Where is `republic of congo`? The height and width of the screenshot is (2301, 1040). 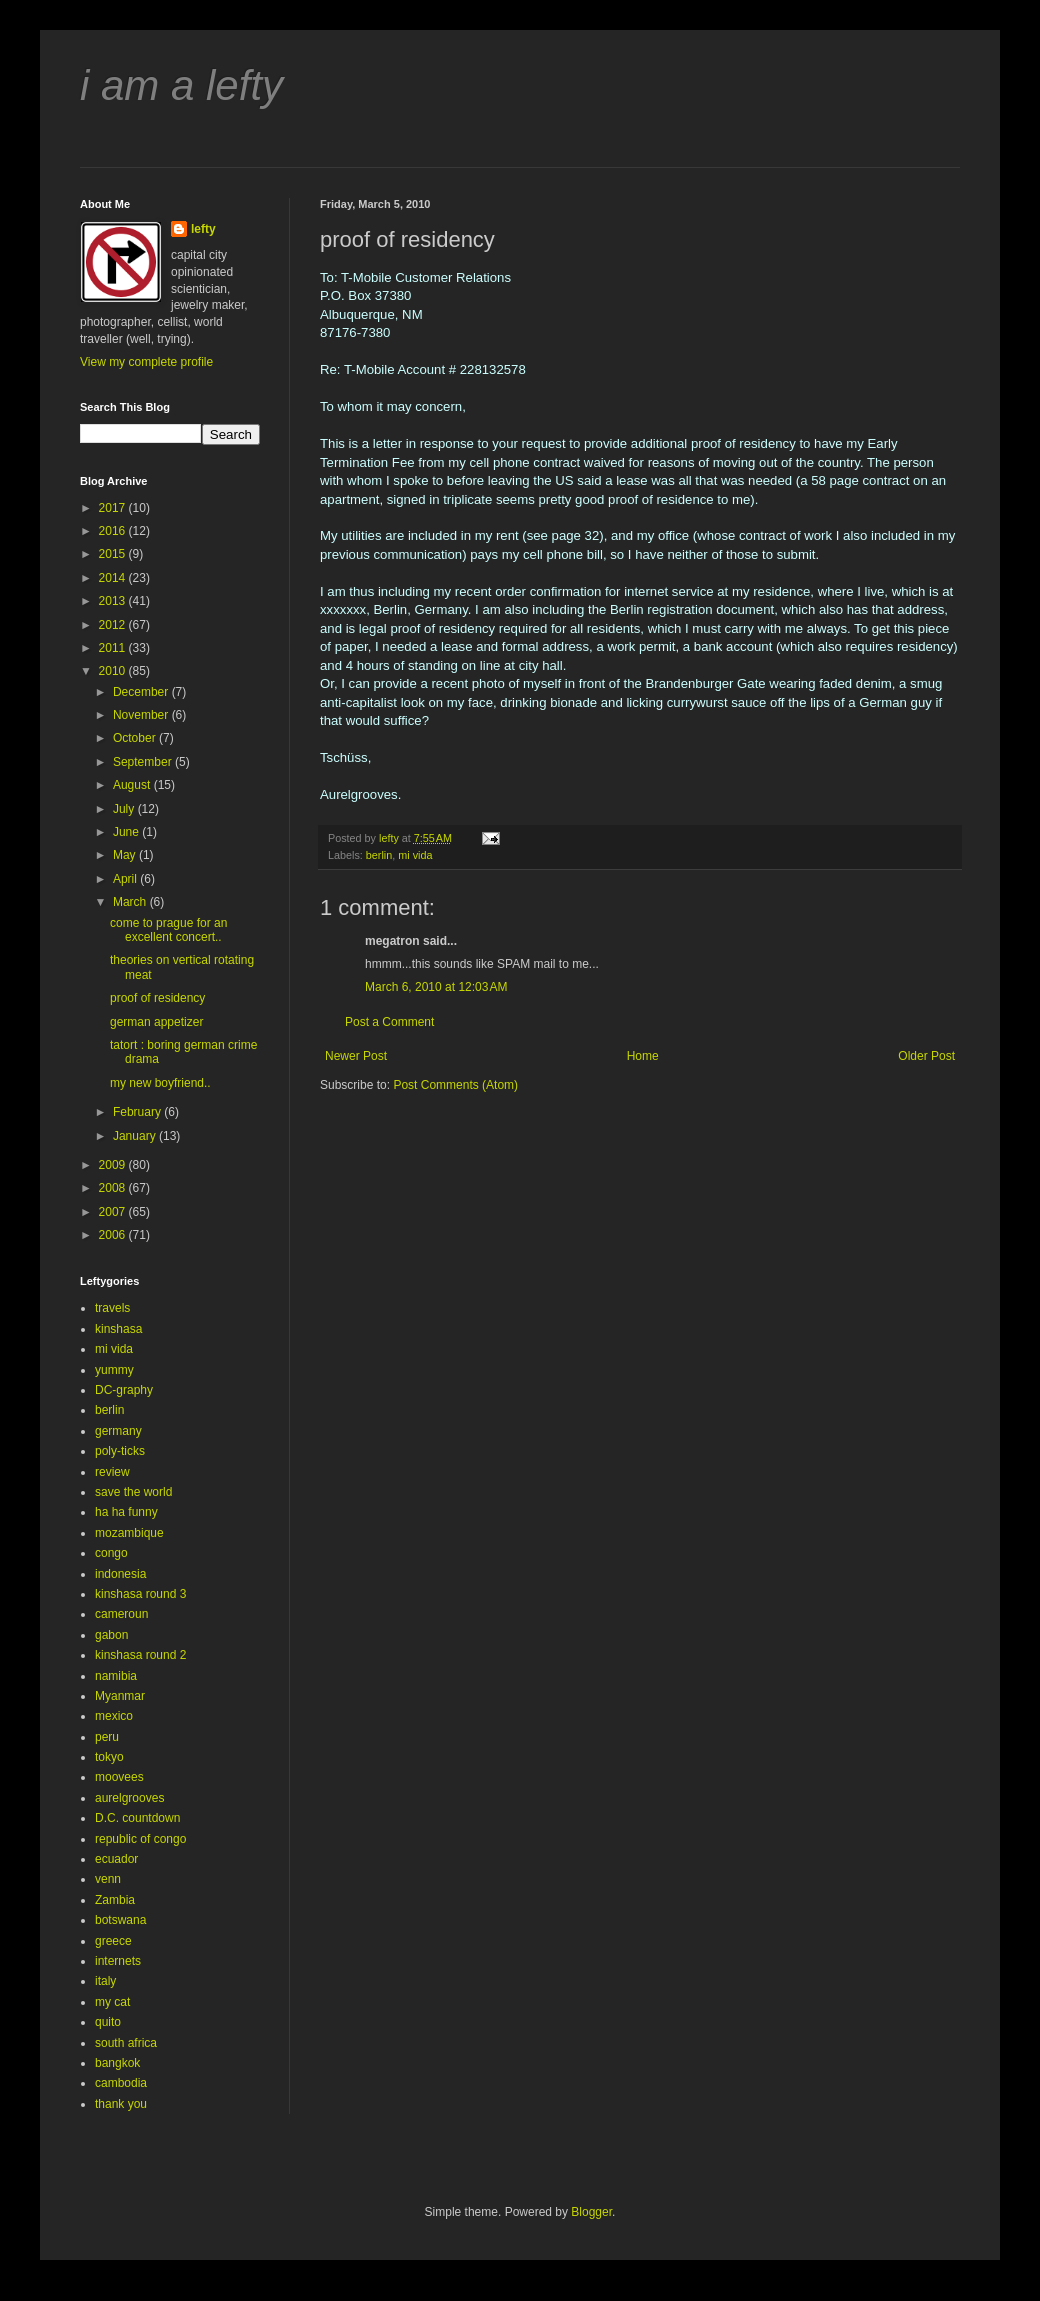 republic of congo is located at coordinates (140, 1839).